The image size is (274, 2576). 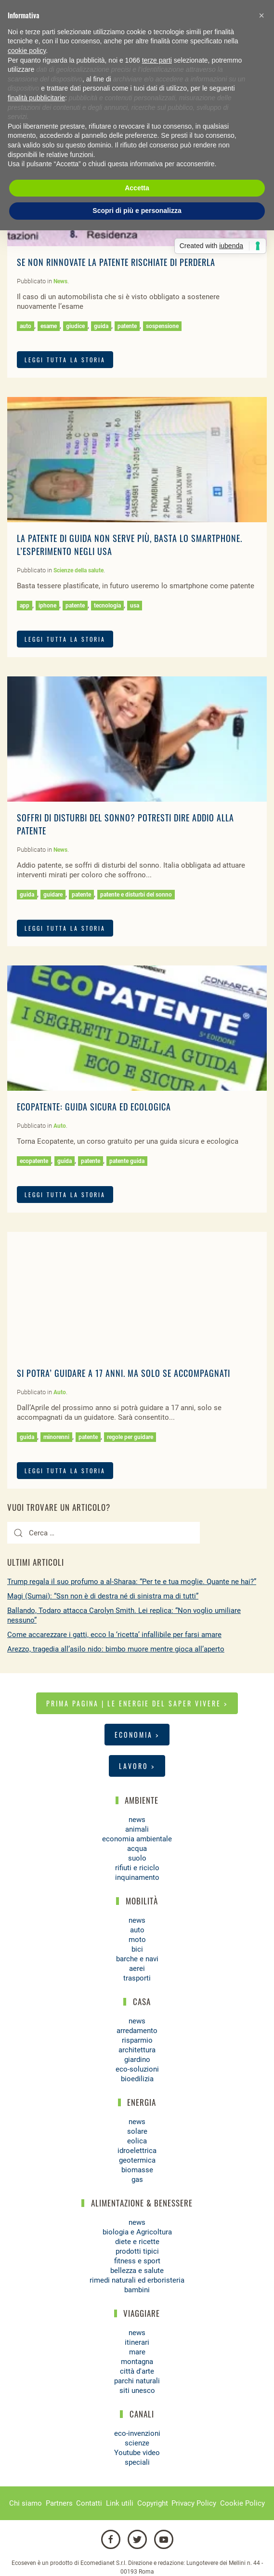 I want to click on Prima pagina | Le energie del saper vivere >, so click(x=137, y=1703).